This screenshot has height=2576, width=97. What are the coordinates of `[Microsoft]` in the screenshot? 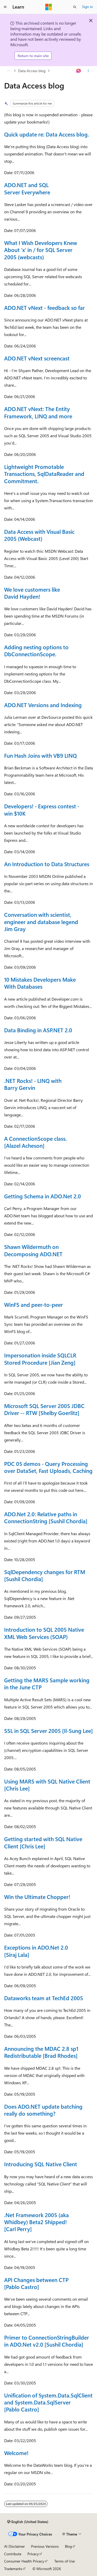 It's located at (48, 7).